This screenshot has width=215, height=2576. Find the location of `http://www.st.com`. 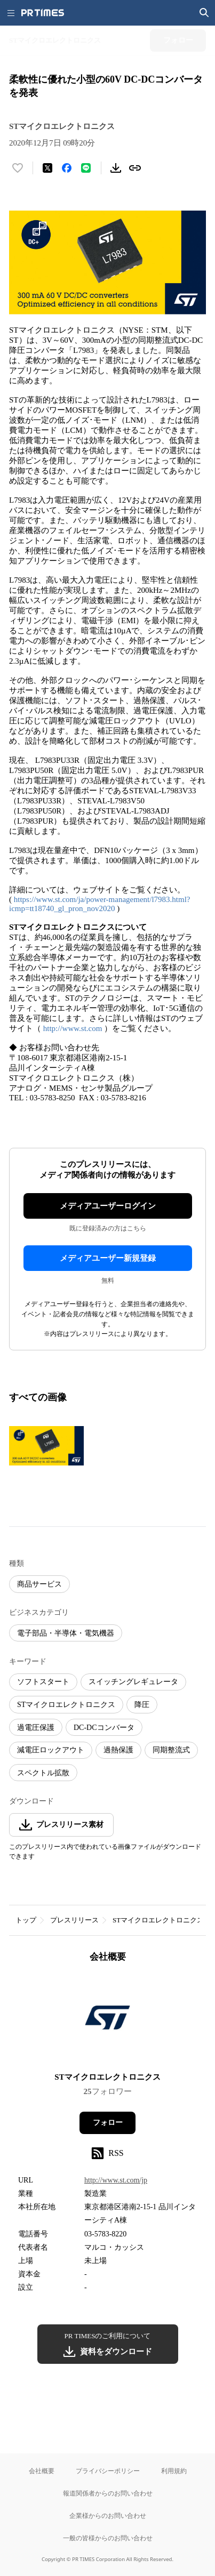

http://www.st.com is located at coordinates (72, 1028).